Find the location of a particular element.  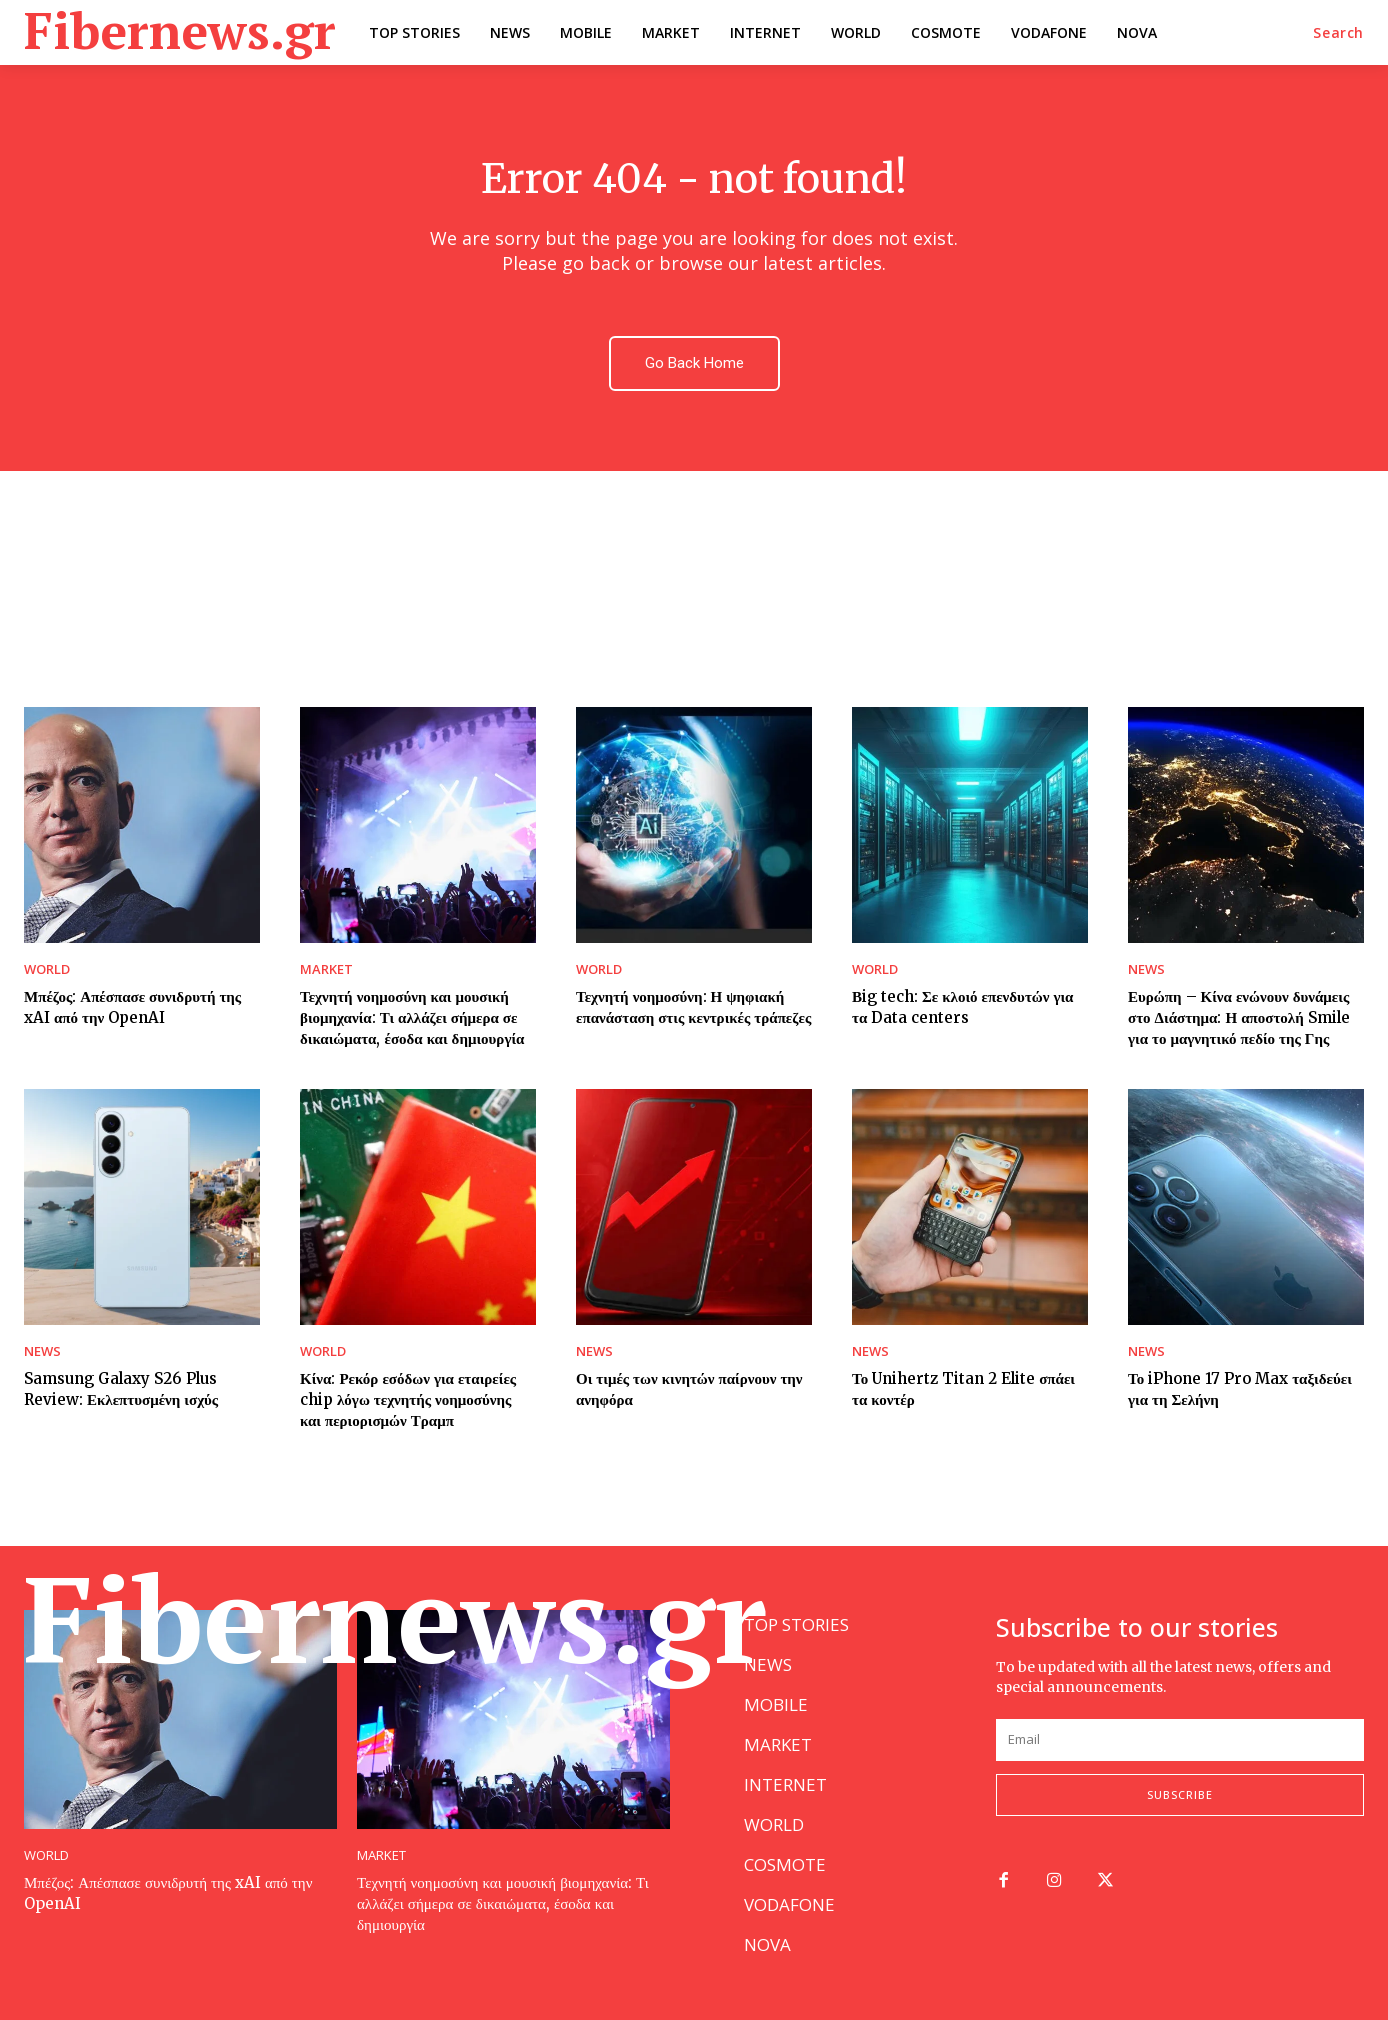

MARKET is located at coordinates (326, 969).